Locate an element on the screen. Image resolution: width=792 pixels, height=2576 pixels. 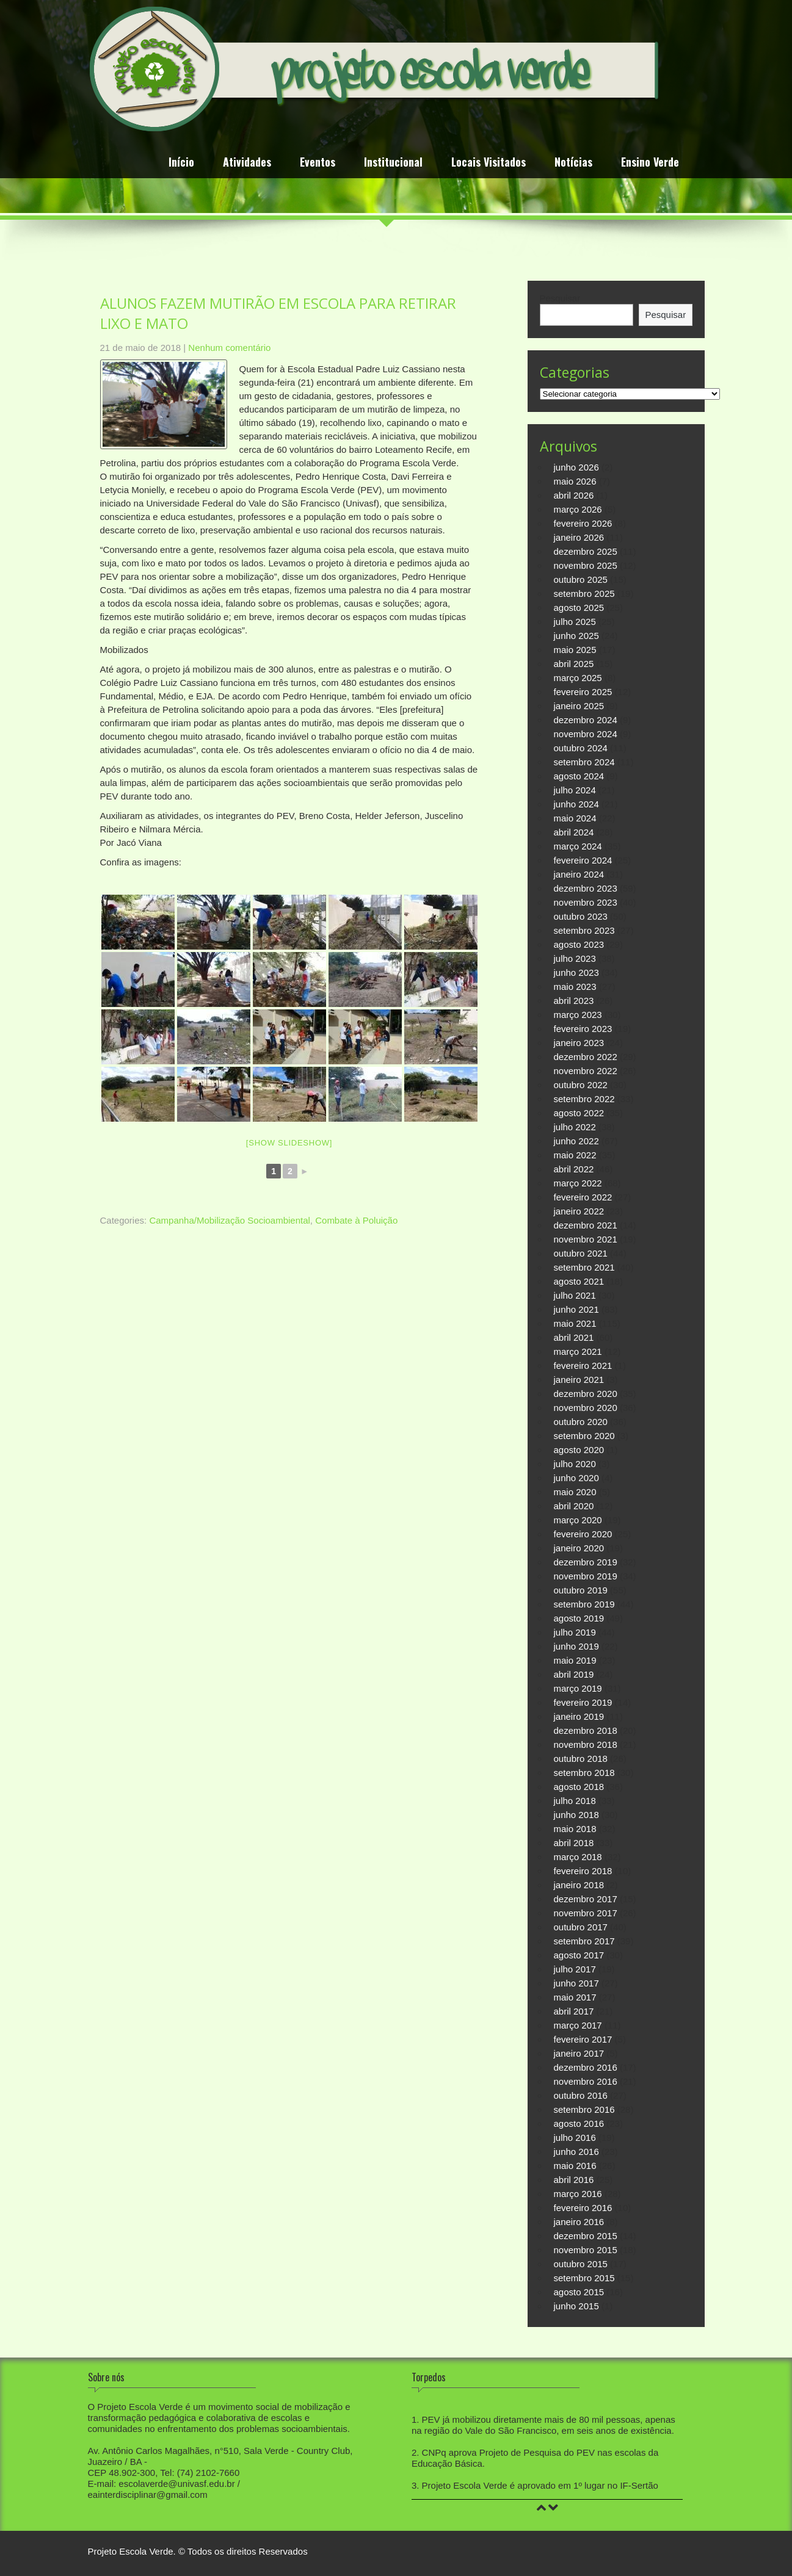
abril 2021 is located at coordinates (574, 1337).